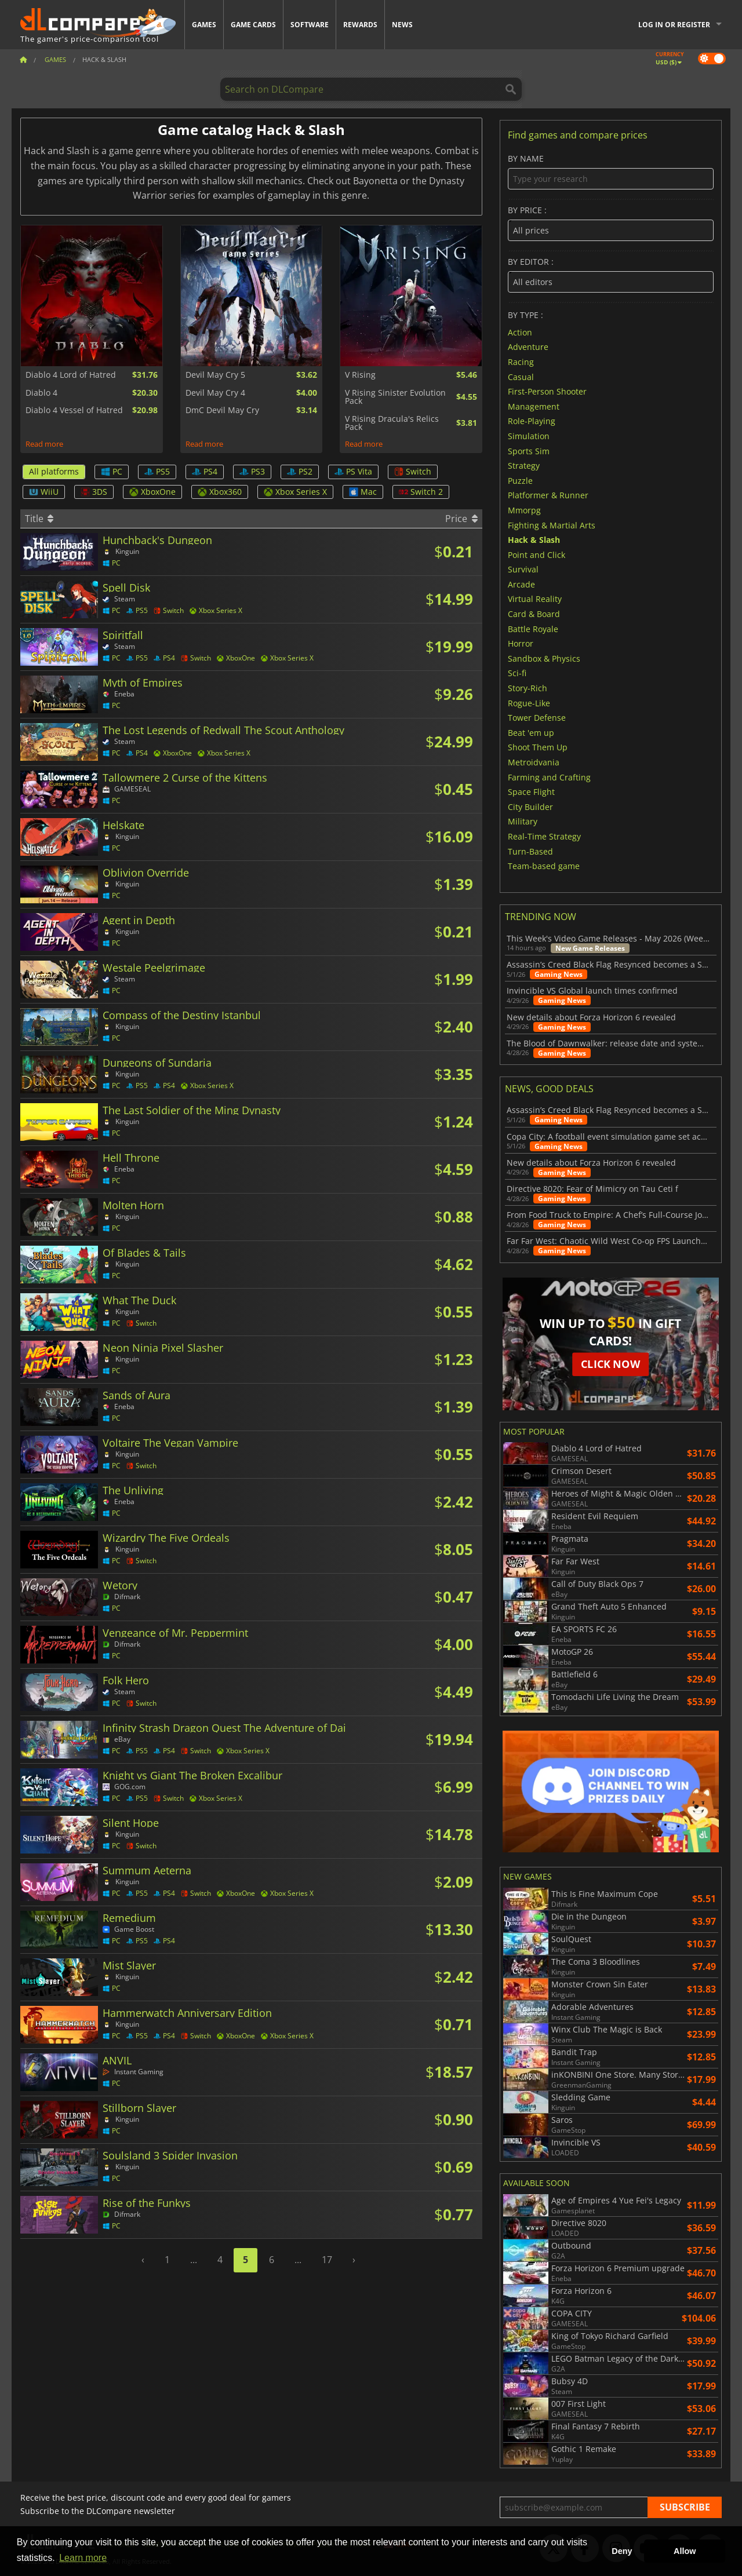 The height and width of the screenshot is (2576, 742). I want to click on V Rising Dracula's Relics Pack, so click(392, 423).